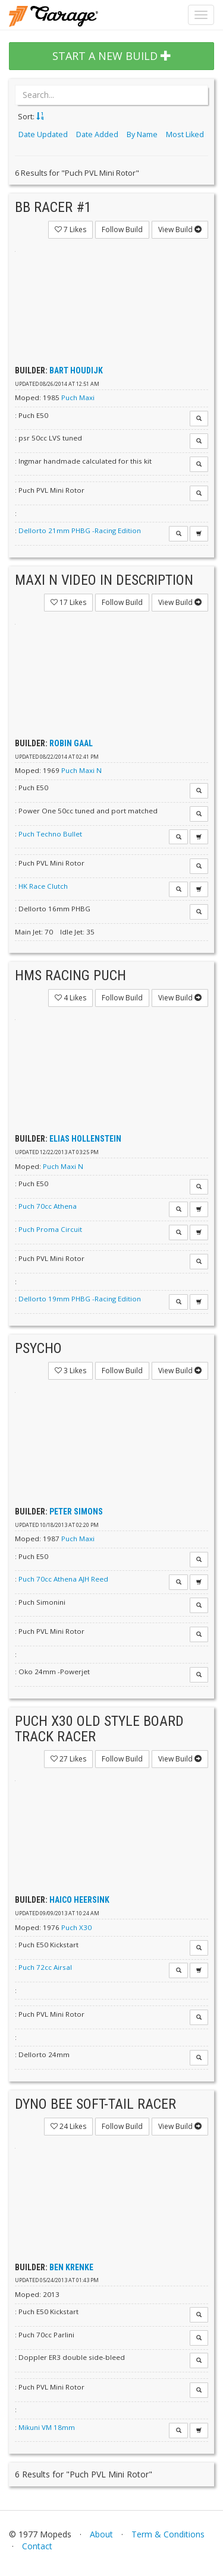  Describe the element at coordinates (71, 743) in the screenshot. I see `Robin Gaal` at that location.